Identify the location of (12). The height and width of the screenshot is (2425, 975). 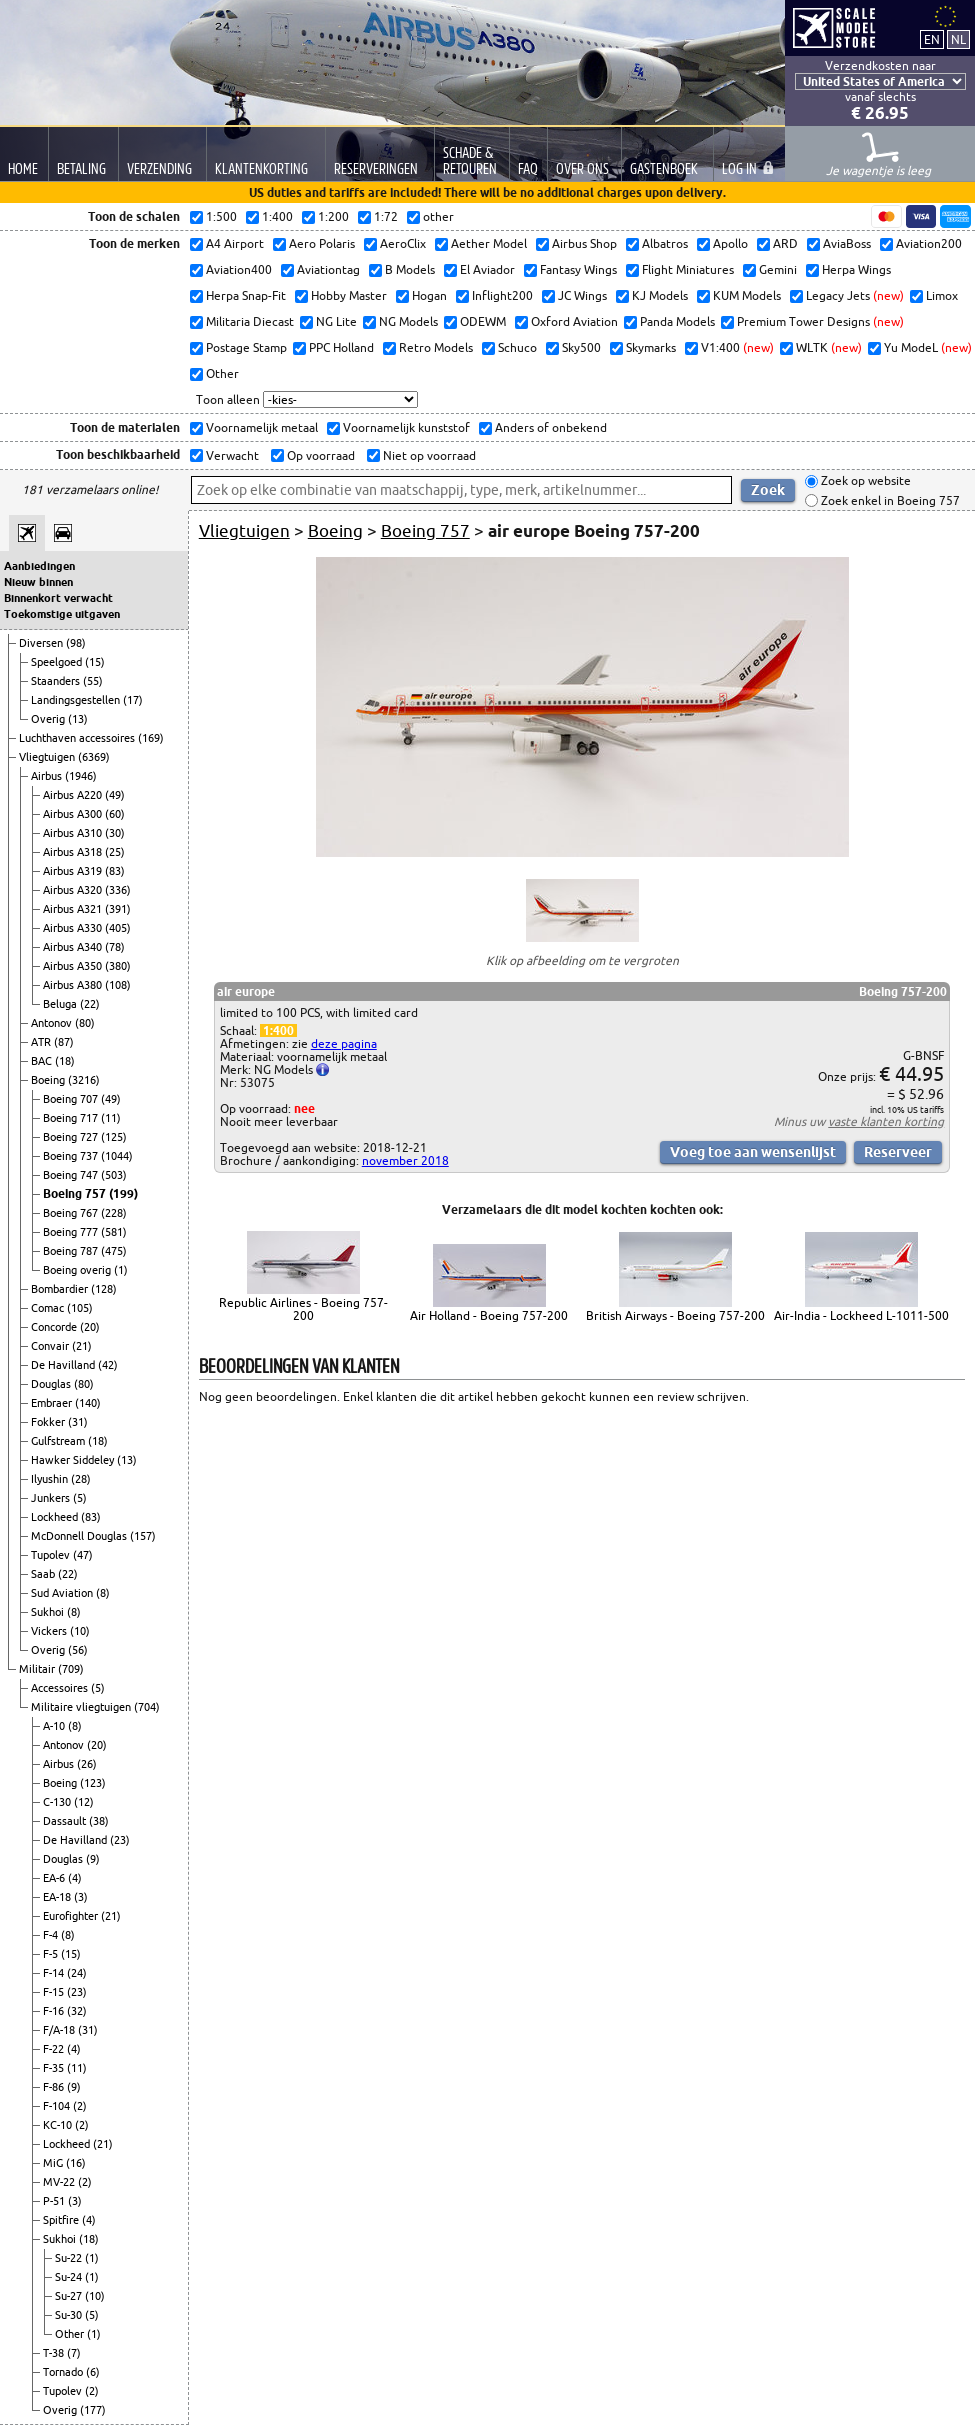
(84, 1802).